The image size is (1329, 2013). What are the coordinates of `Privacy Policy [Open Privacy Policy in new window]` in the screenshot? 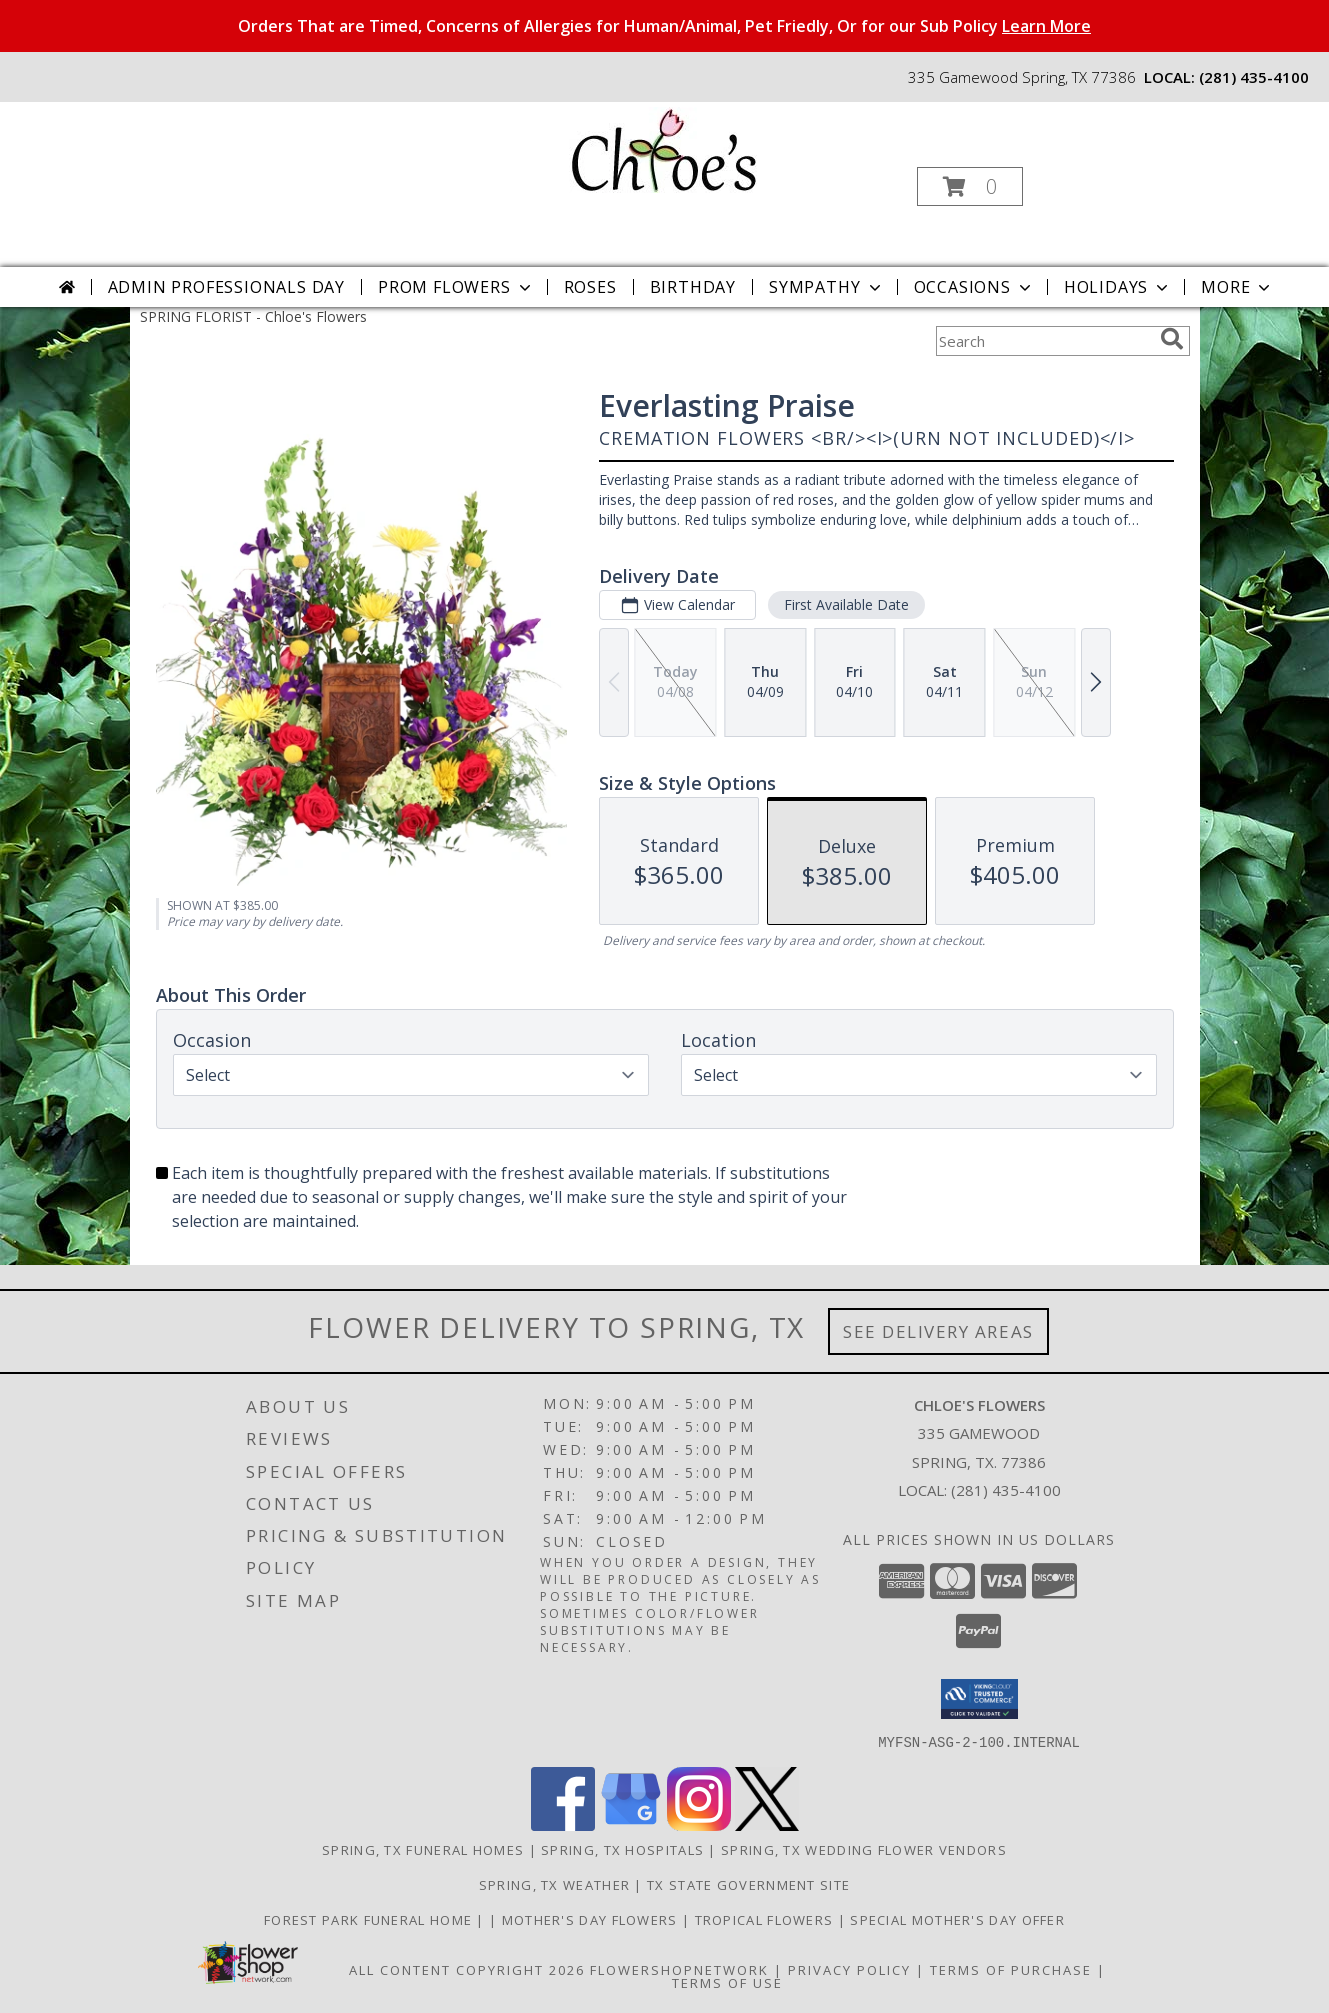 It's located at (849, 1969).